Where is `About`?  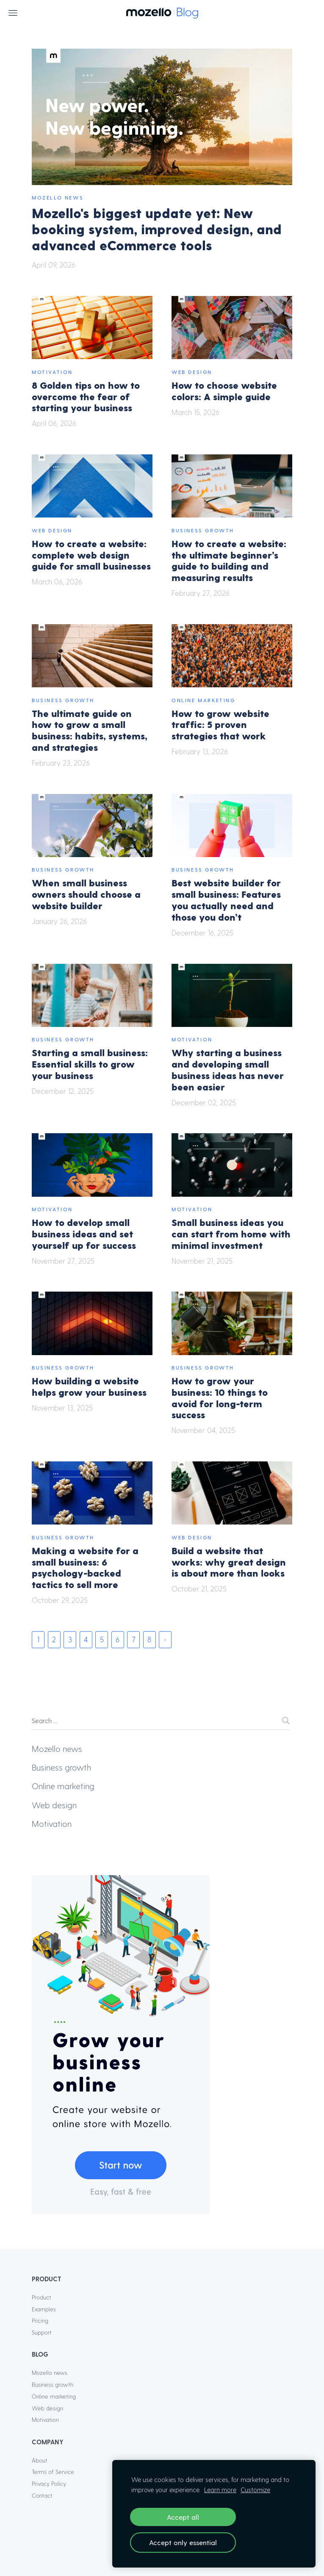
About is located at coordinates (39, 2460).